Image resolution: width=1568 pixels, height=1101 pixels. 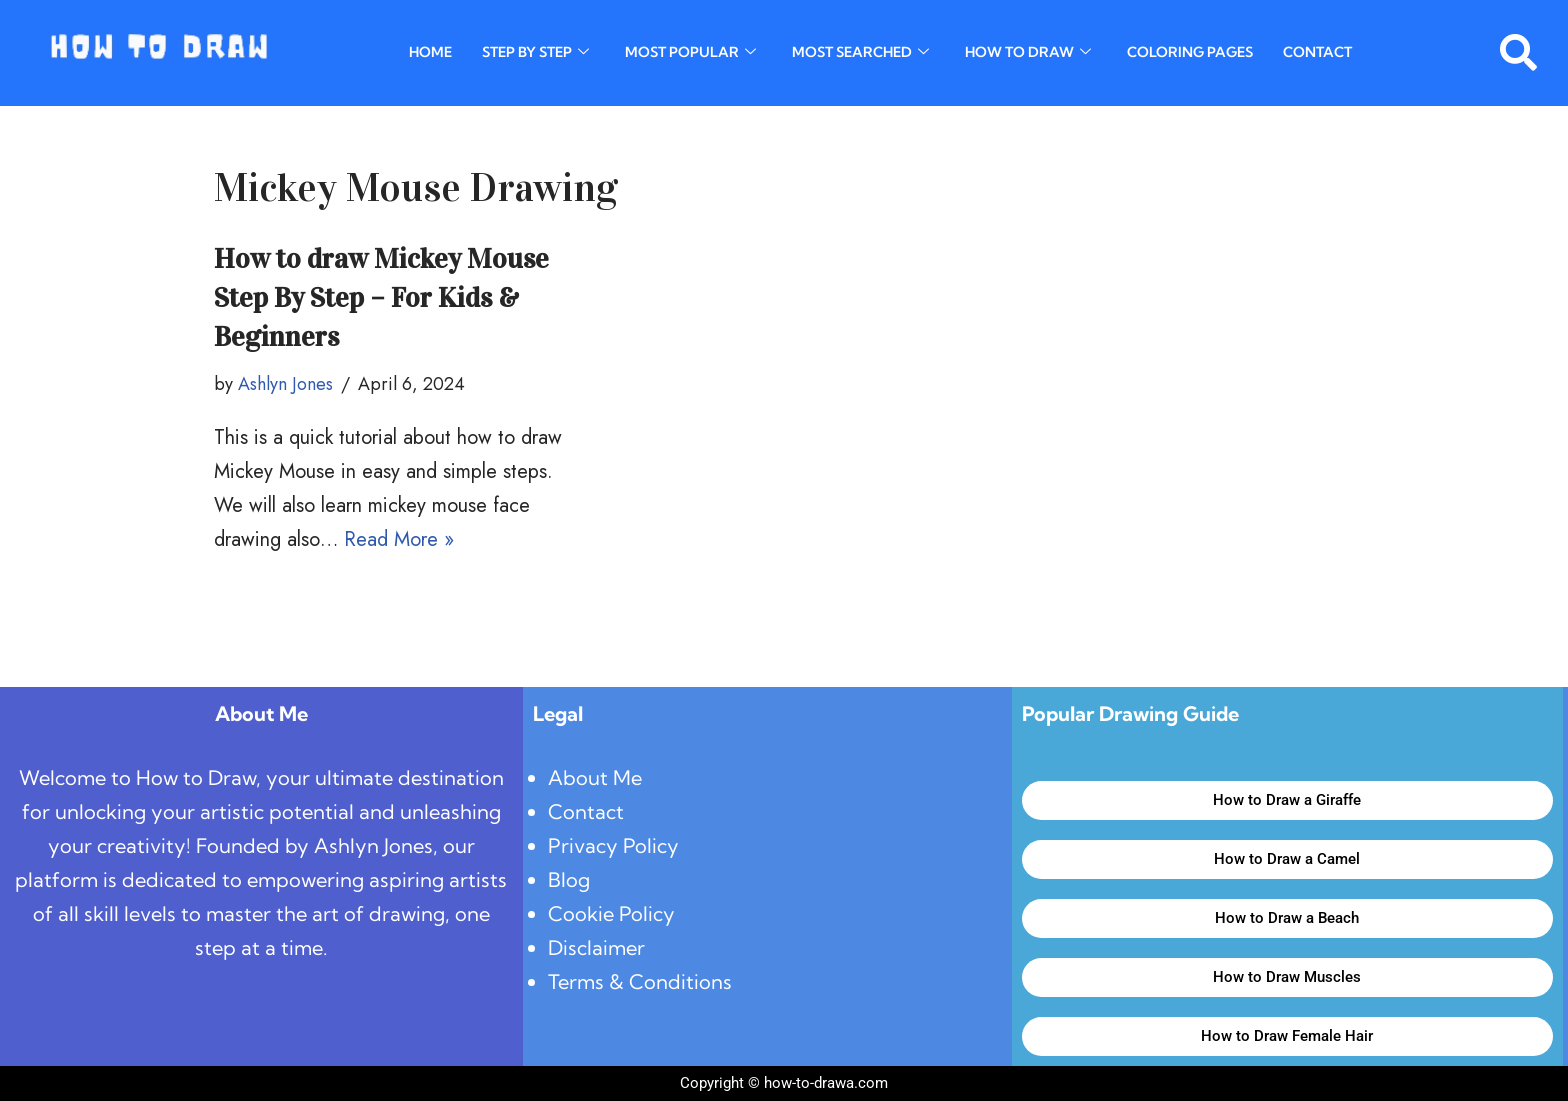 What do you see at coordinates (535, 53) in the screenshot?
I see `Step By Step` at bounding box center [535, 53].